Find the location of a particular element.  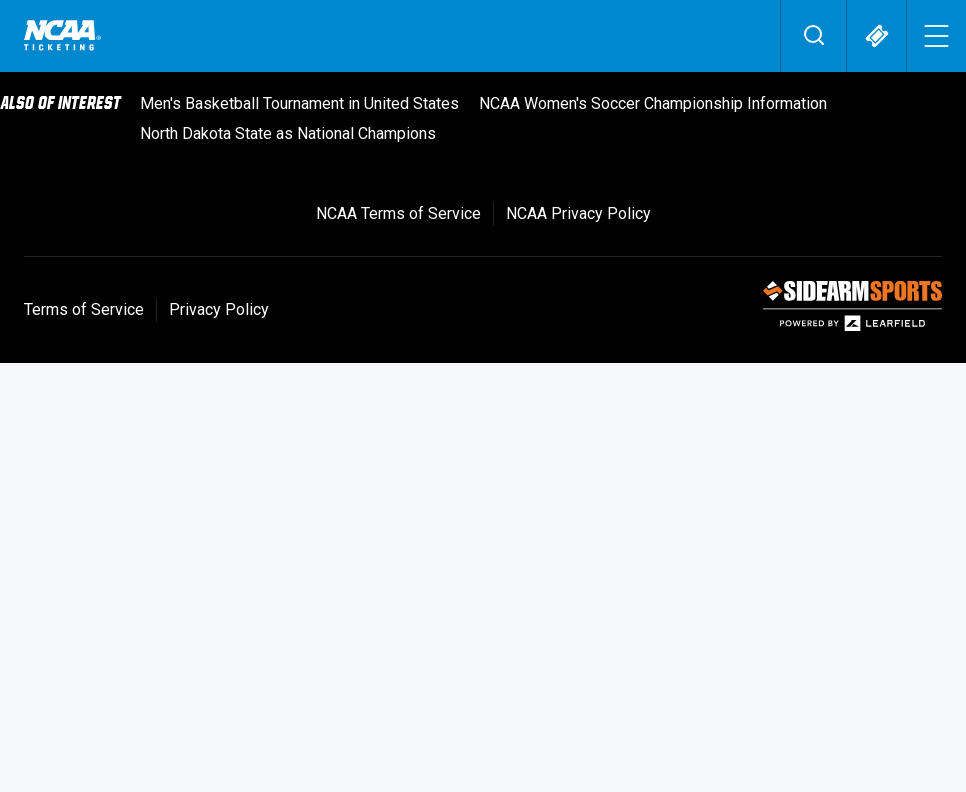

NCAA Terms of Service is located at coordinates (398, 213).